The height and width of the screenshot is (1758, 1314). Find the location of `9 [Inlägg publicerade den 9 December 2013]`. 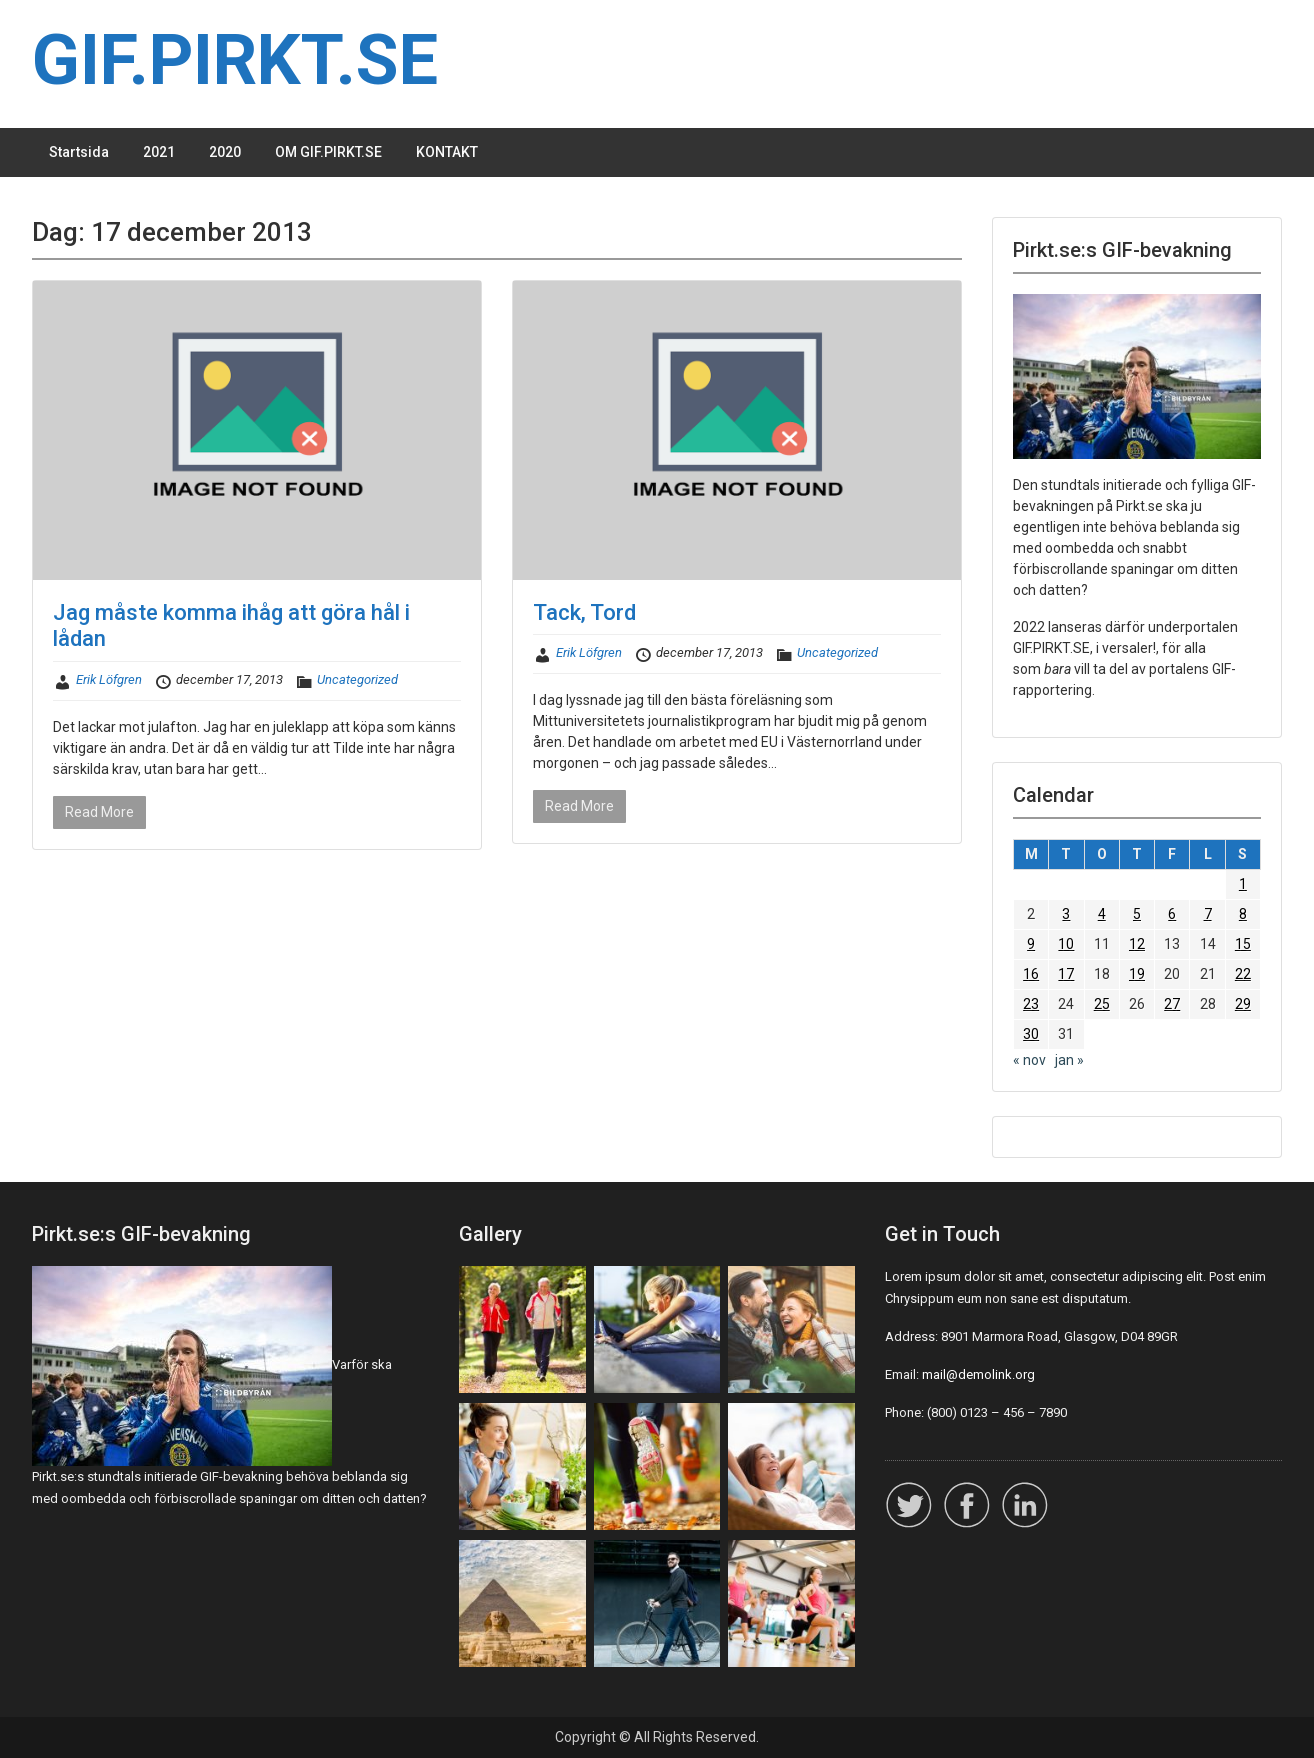

9 [Inlägg publicerade den 9 December 2013] is located at coordinates (1031, 944).